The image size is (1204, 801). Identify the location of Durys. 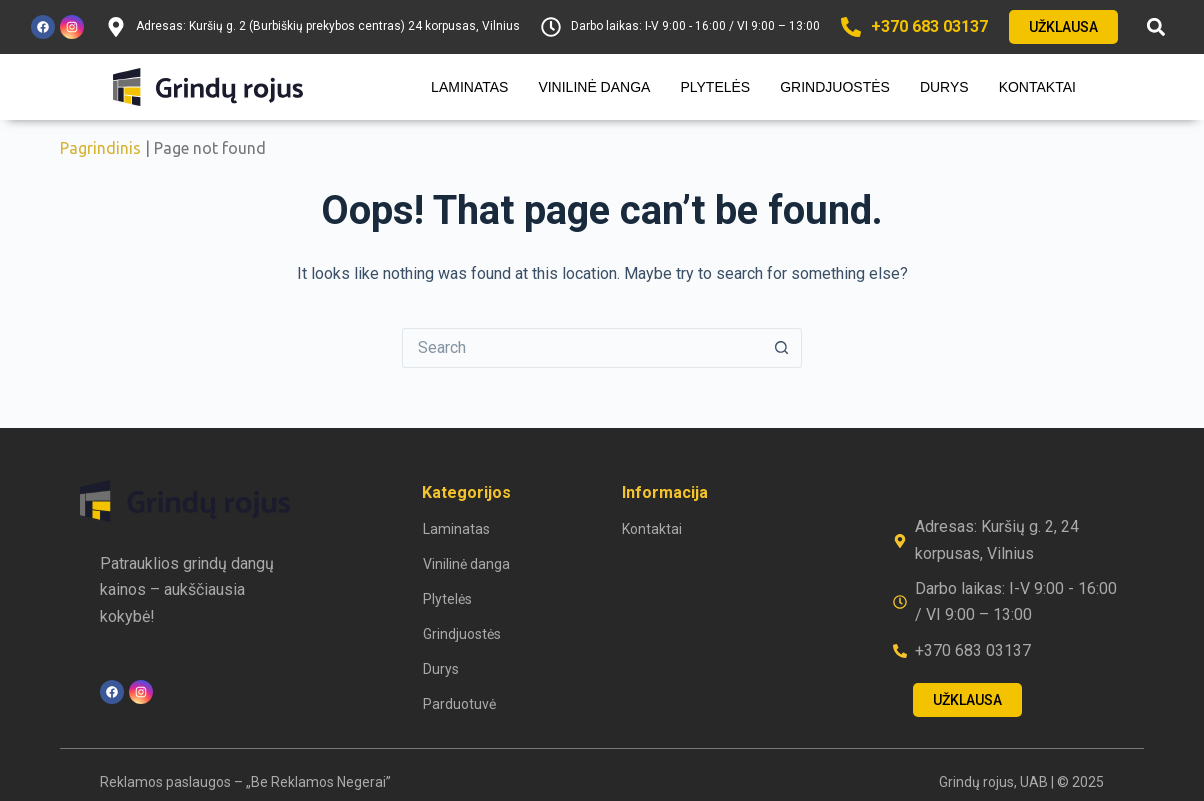
(944, 87).